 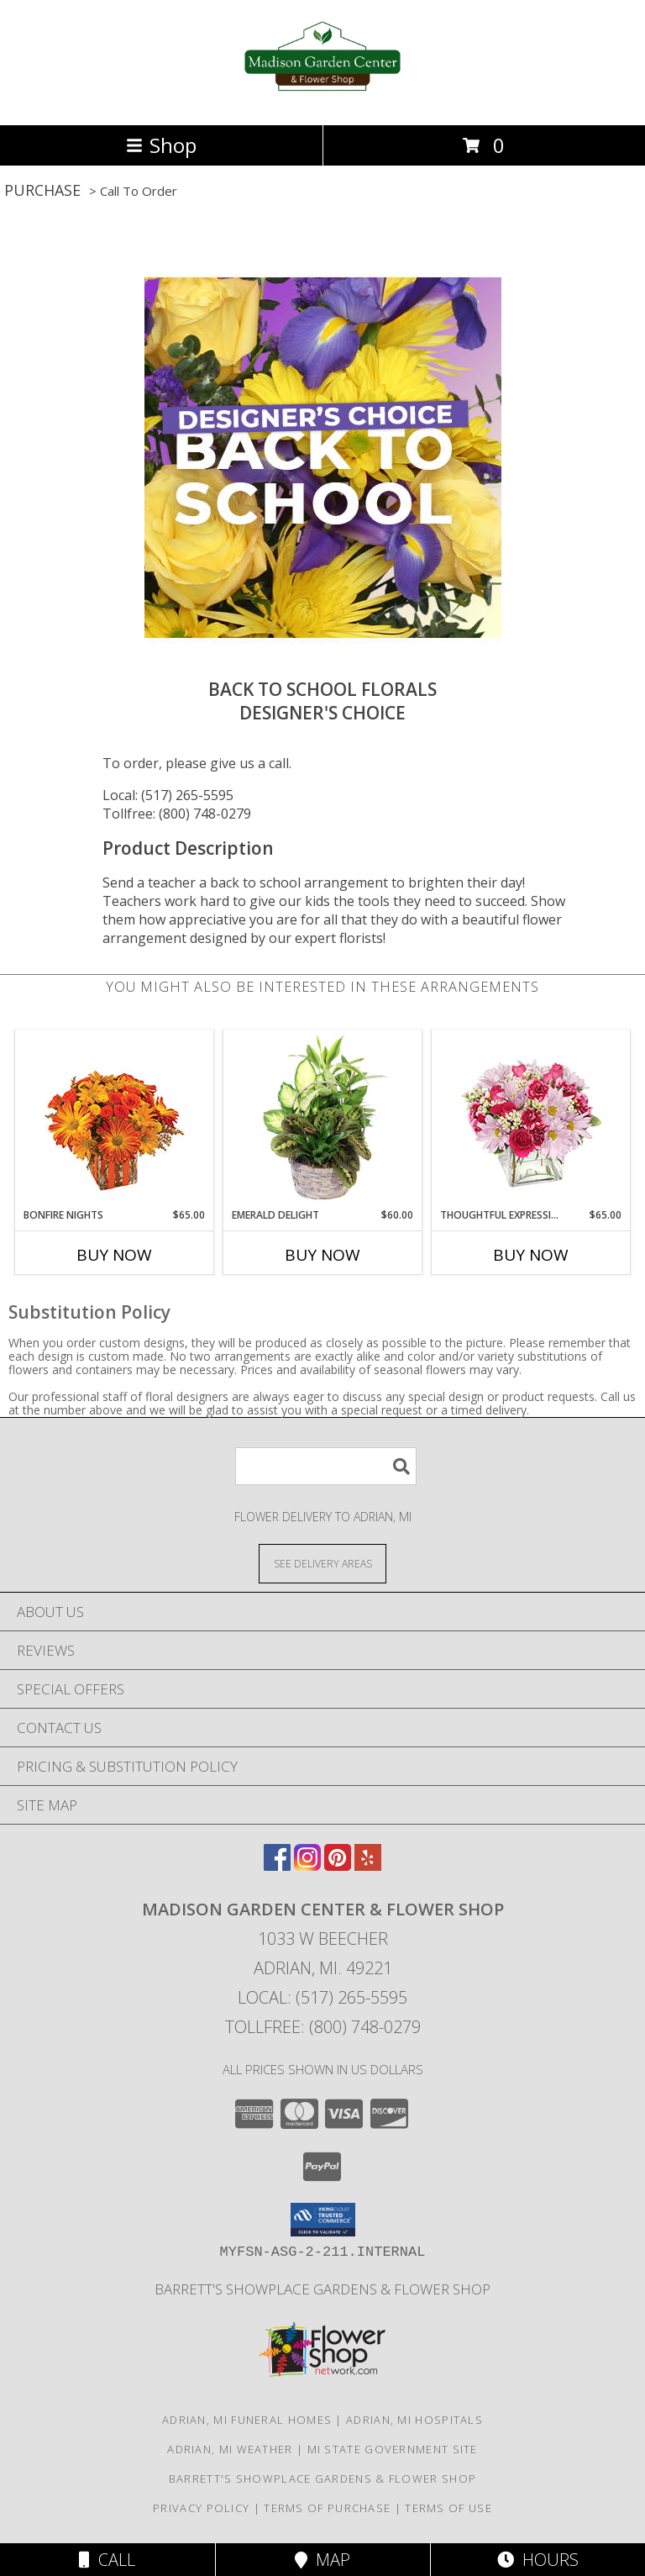 What do you see at coordinates (414, 2419) in the screenshot?
I see `Adrian, MI Hospitals [Adrian, MI Hospitals (opens in new window)]` at bounding box center [414, 2419].